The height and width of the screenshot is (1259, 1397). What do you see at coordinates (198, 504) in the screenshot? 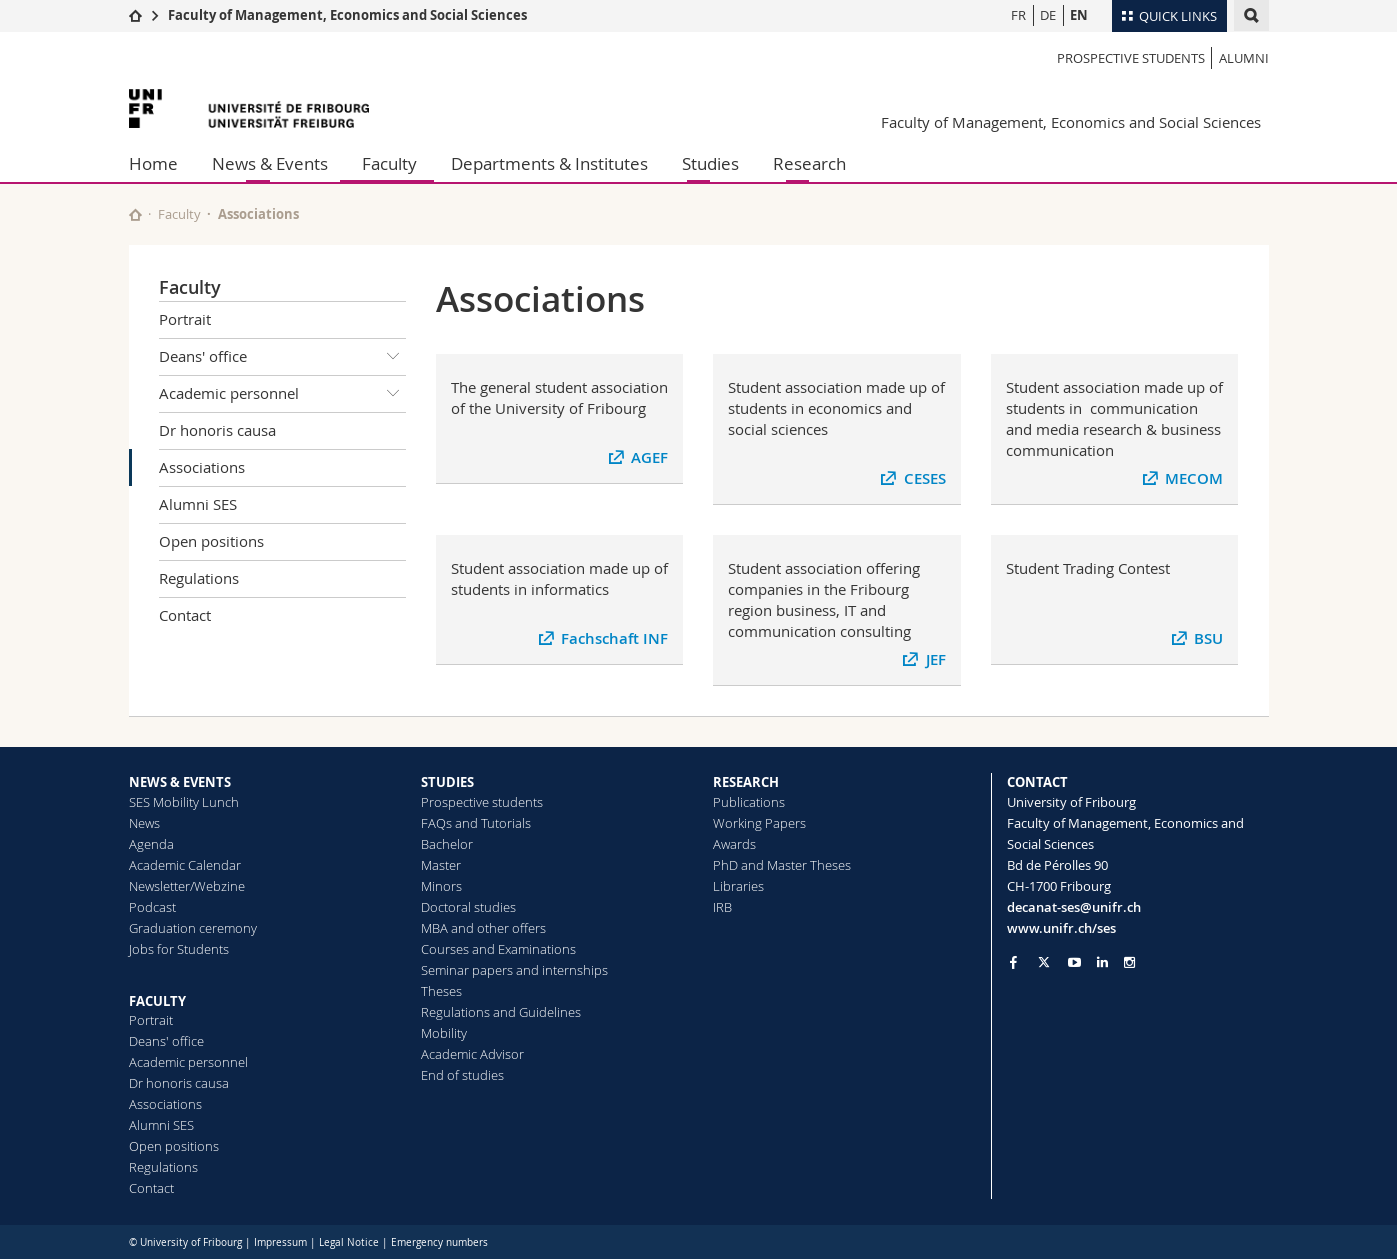
I see `Alumni SES` at bounding box center [198, 504].